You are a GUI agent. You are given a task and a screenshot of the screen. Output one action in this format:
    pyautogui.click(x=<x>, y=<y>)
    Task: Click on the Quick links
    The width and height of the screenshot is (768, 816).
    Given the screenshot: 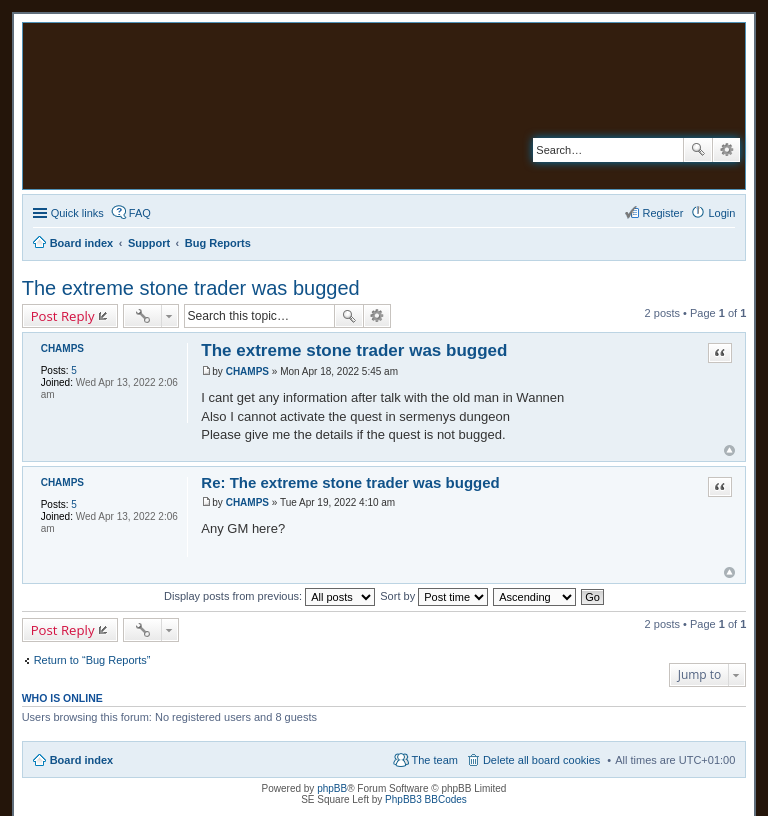 What is the action you would take?
    pyautogui.click(x=77, y=213)
    